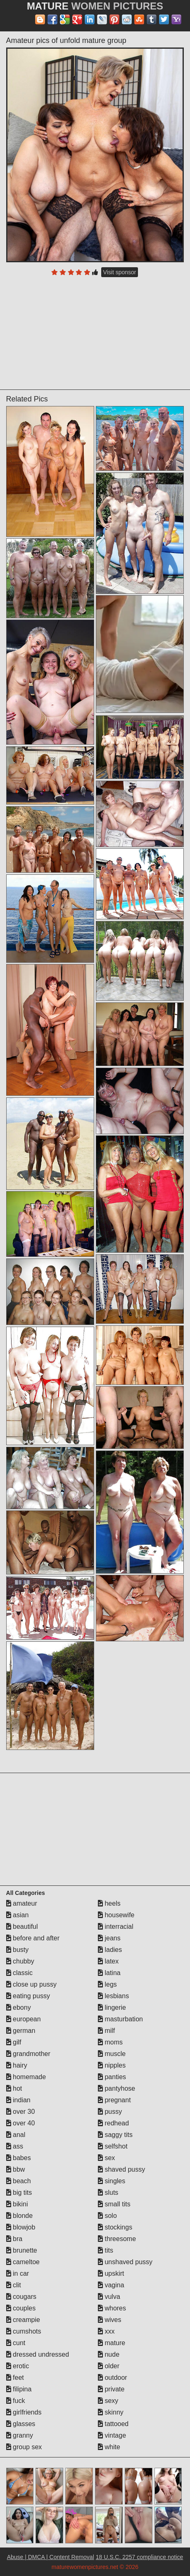  What do you see at coordinates (113, 1995) in the screenshot?
I see `lesbians` at bounding box center [113, 1995].